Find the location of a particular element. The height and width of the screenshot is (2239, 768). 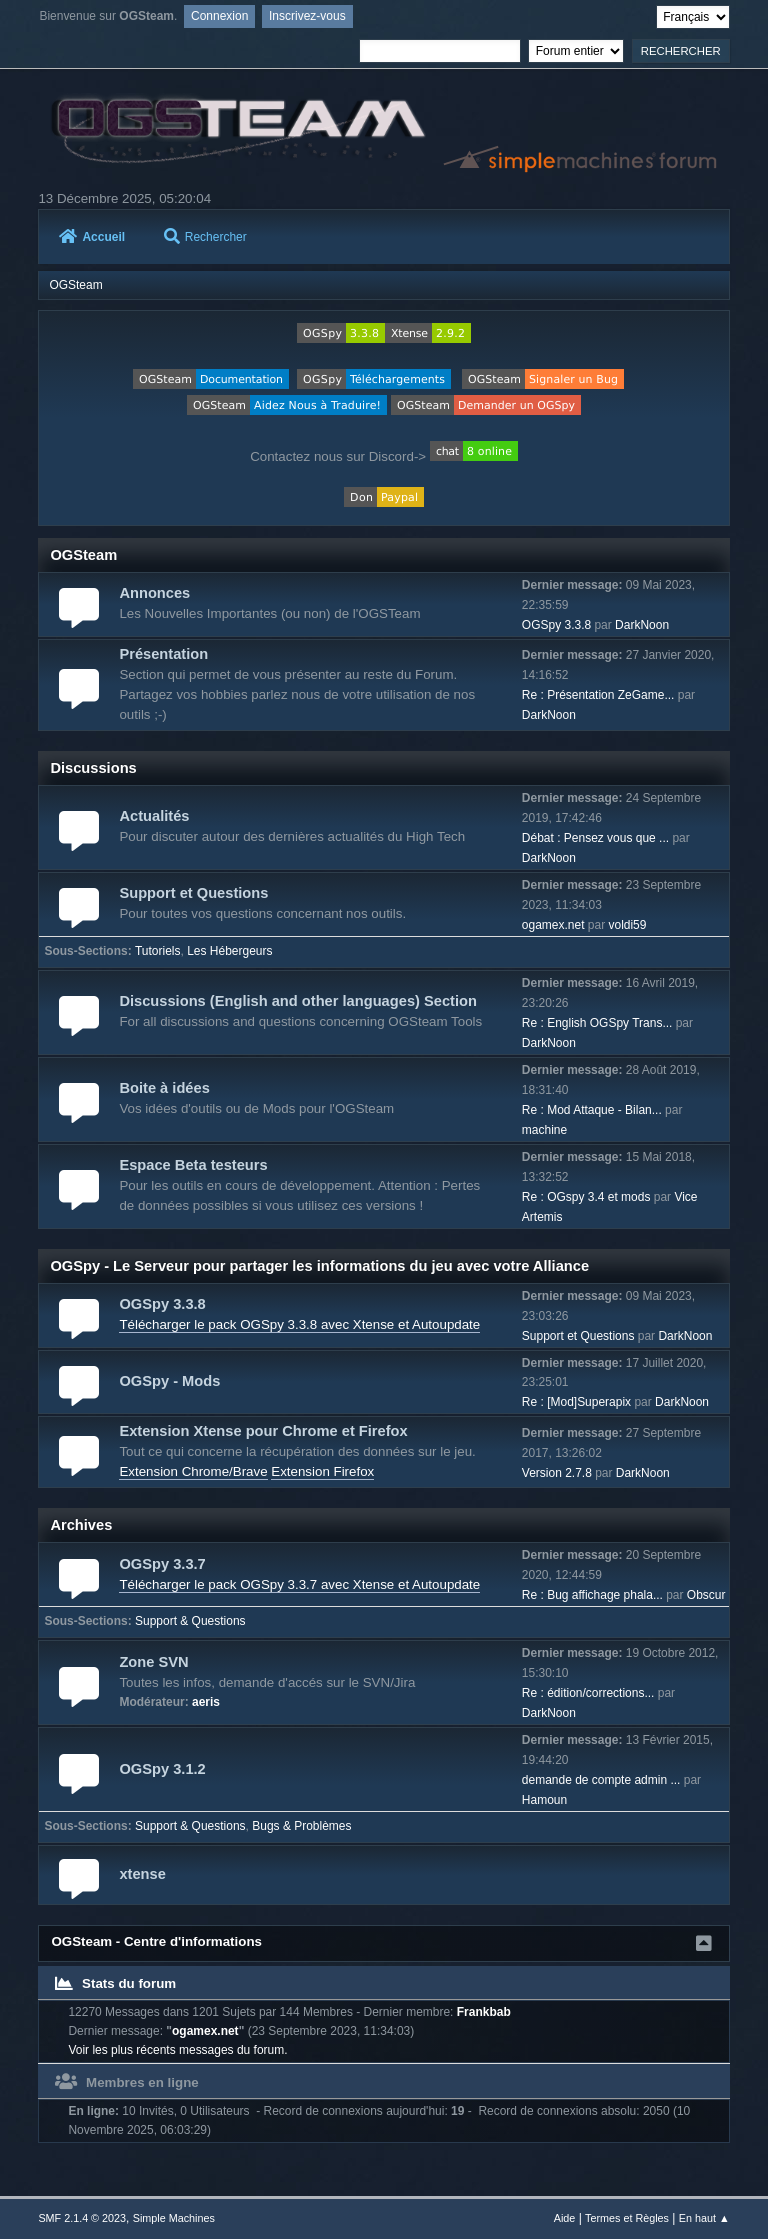

Rechercher is located at coordinates (205, 237).